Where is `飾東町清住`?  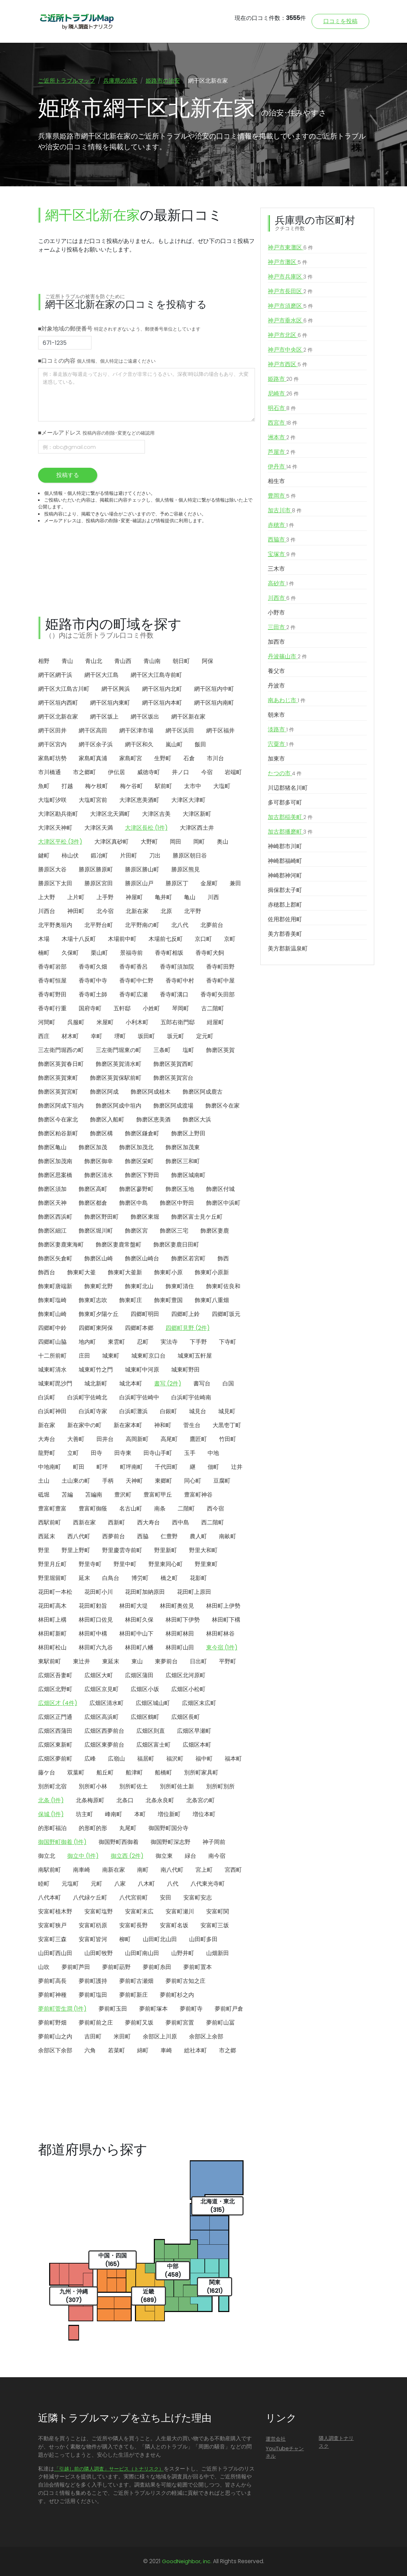
飾東町清住 is located at coordinates (180, 1286).